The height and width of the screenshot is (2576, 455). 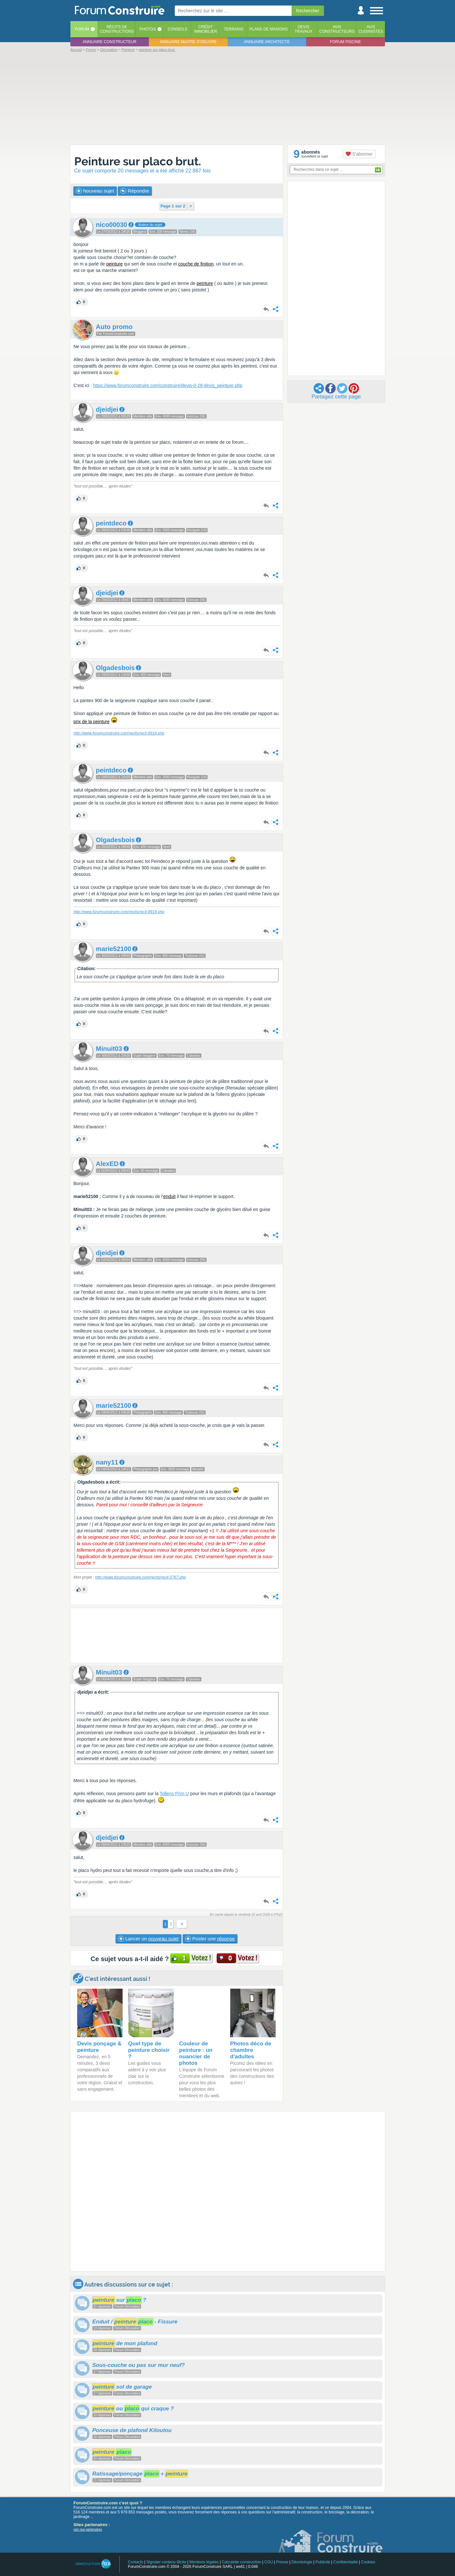 What do you see at coordinates (268, 2562) in the screenshot?
I see `CGU` at bounding box center [268, 2562].